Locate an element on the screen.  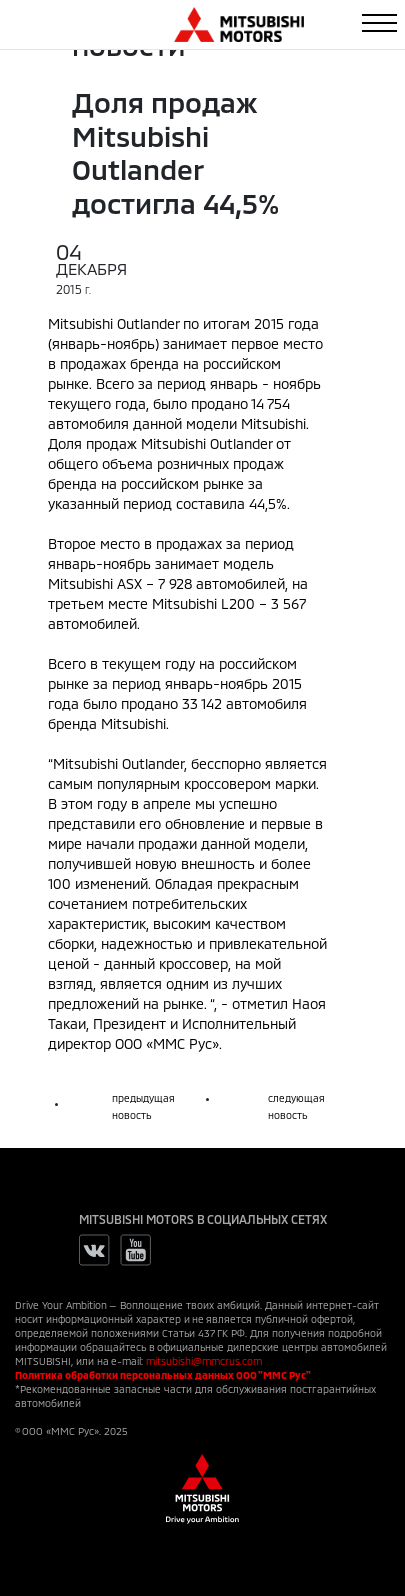
[Toggle navigation] is located at coordinates (379, 23).